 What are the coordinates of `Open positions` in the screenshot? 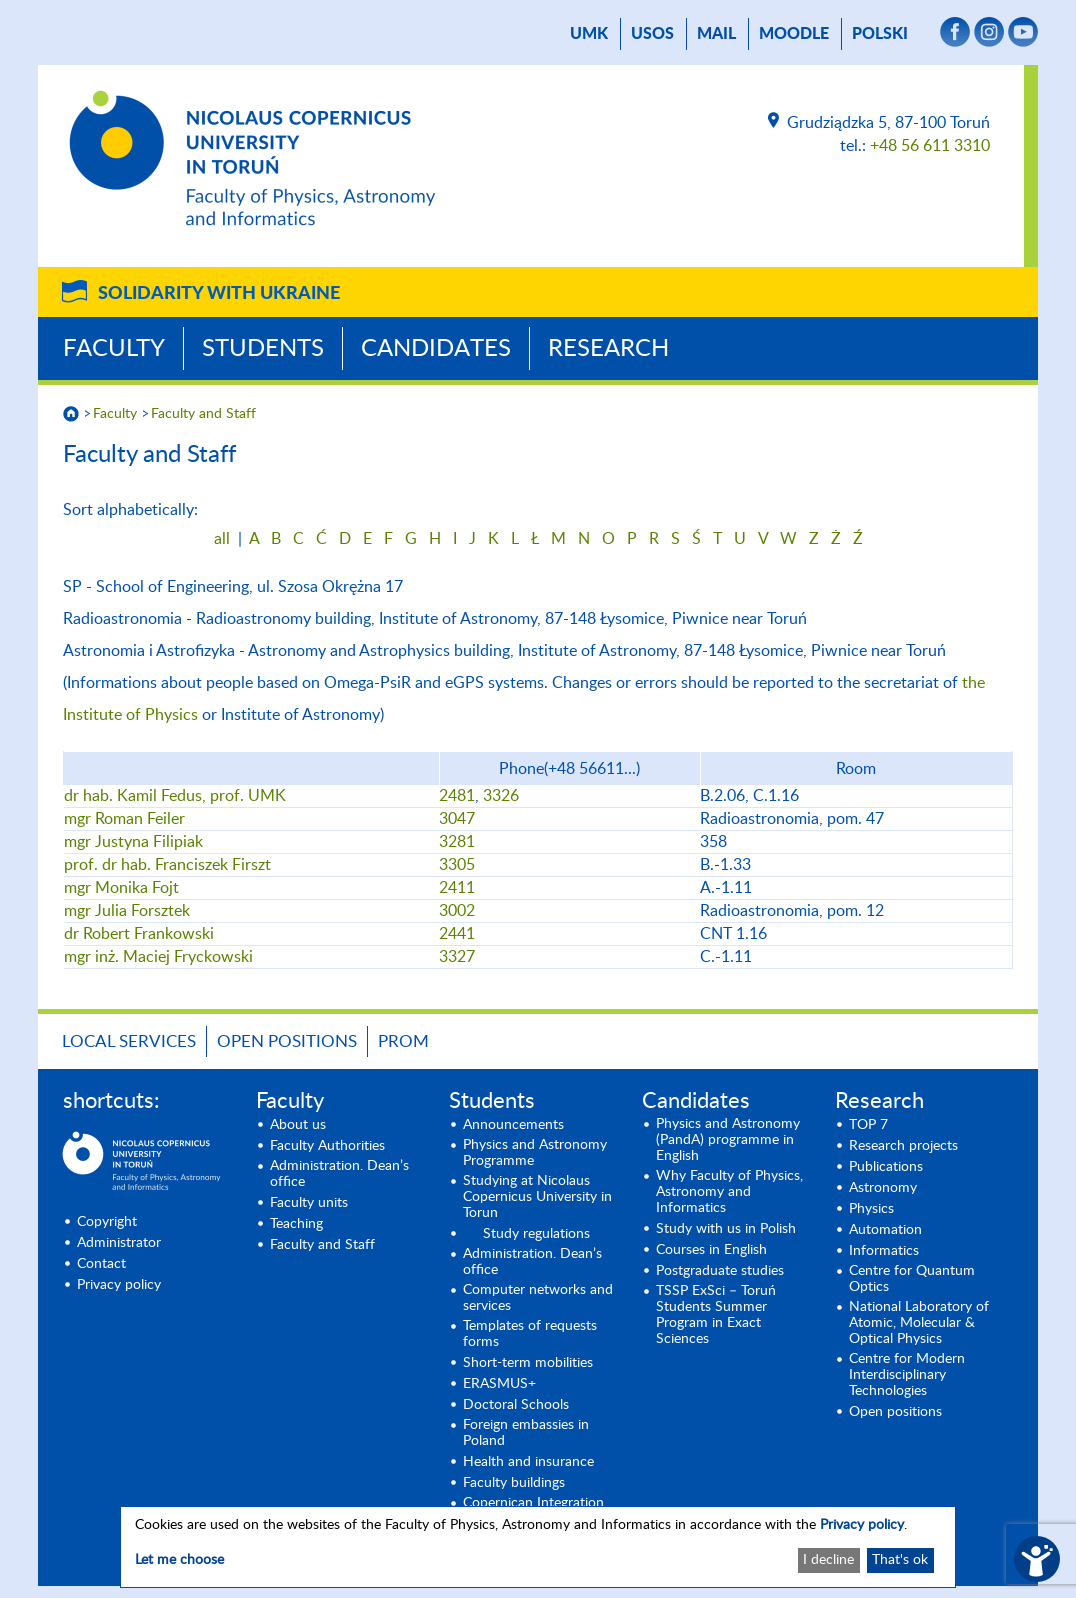 It's located at (287, 1041).